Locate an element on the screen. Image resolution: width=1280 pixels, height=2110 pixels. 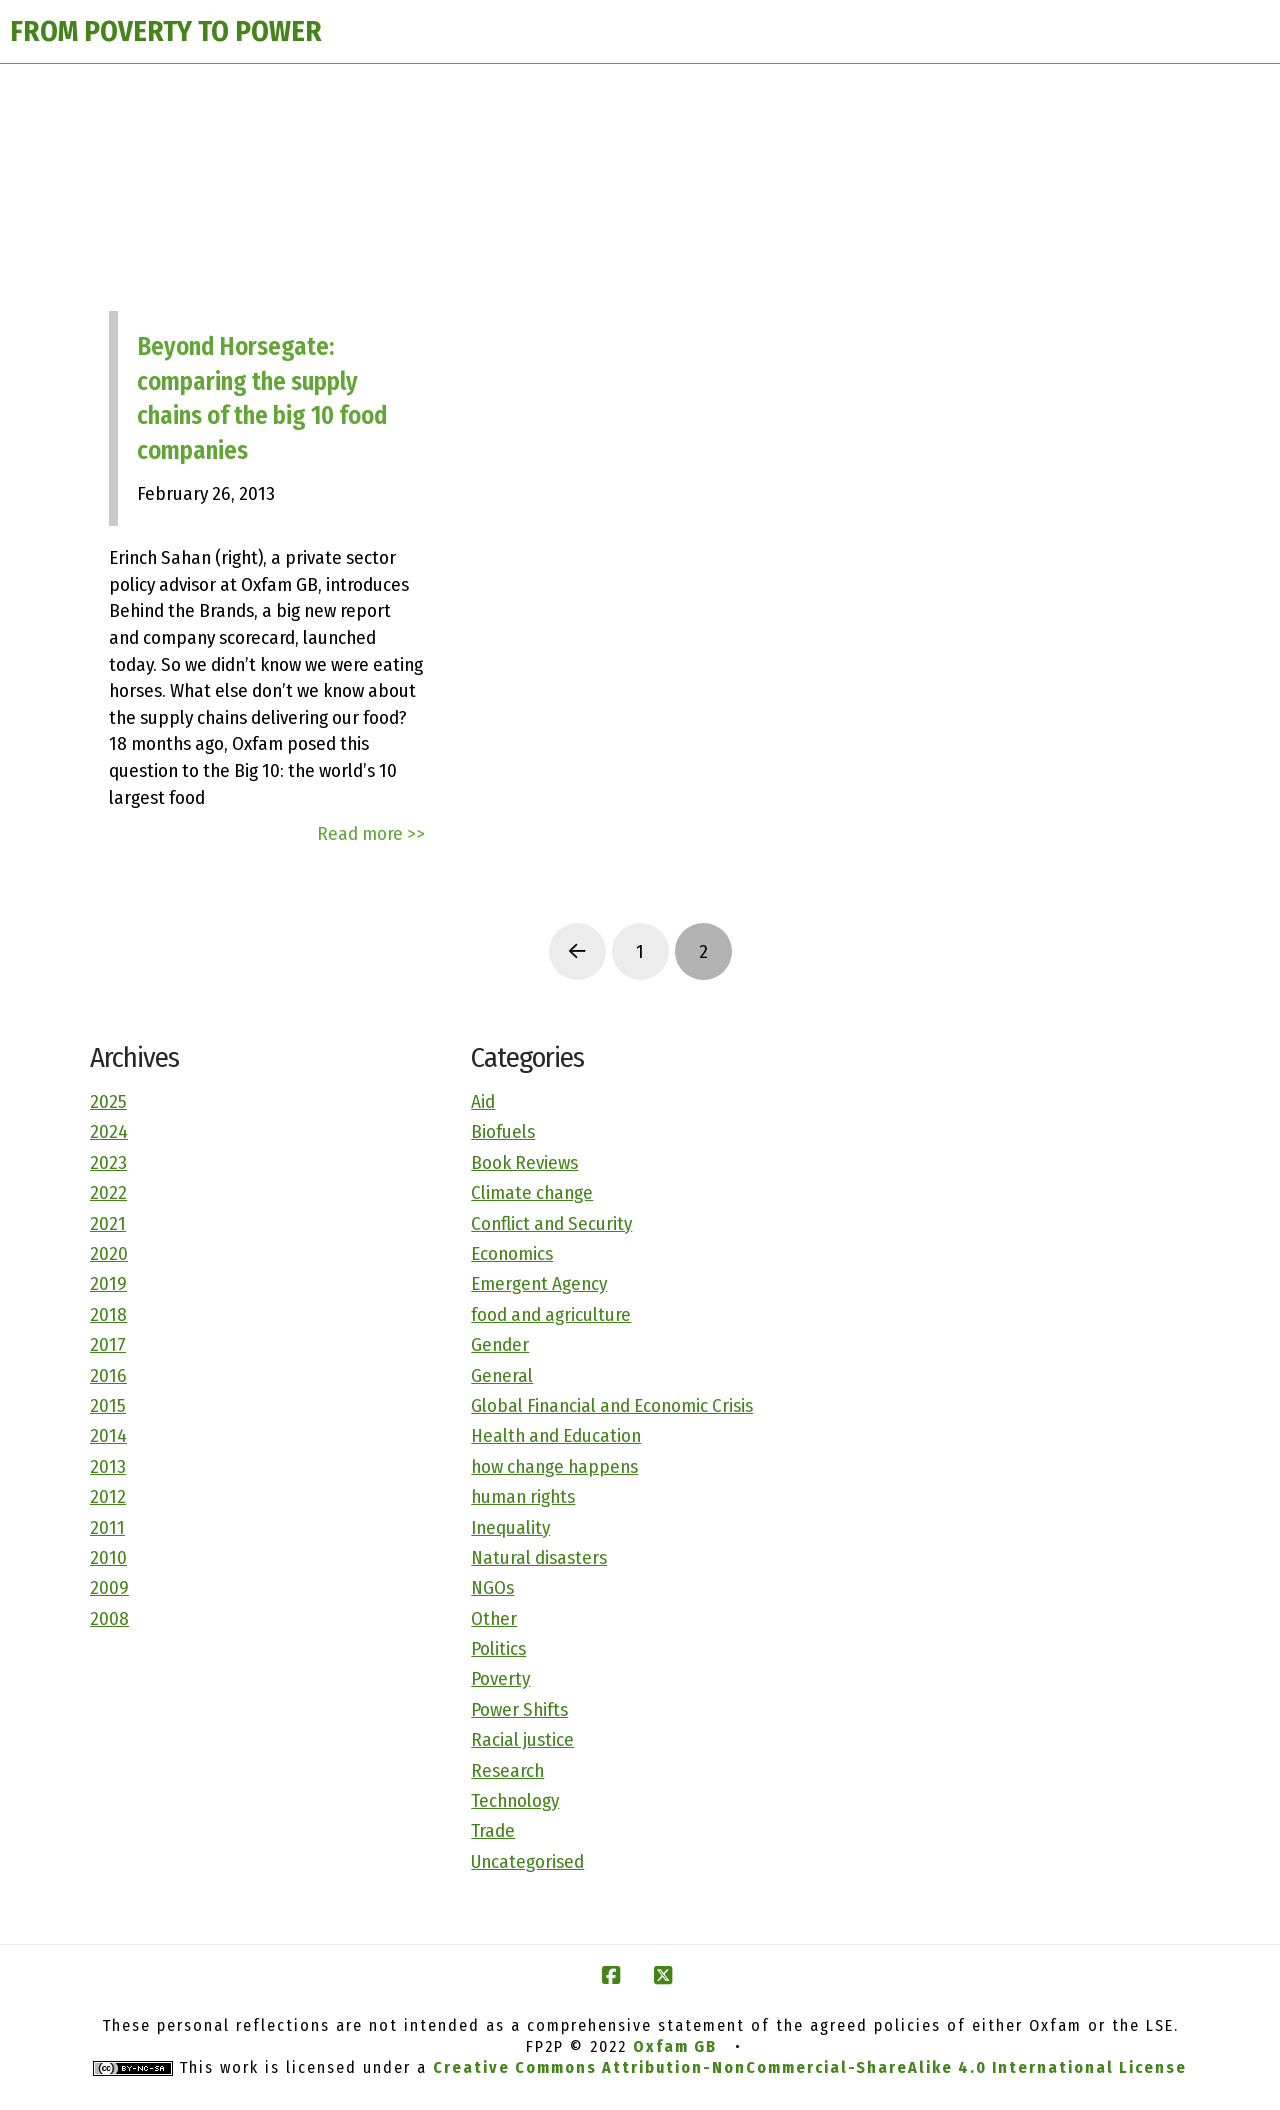
Other is located at coordinates (494, 1618).